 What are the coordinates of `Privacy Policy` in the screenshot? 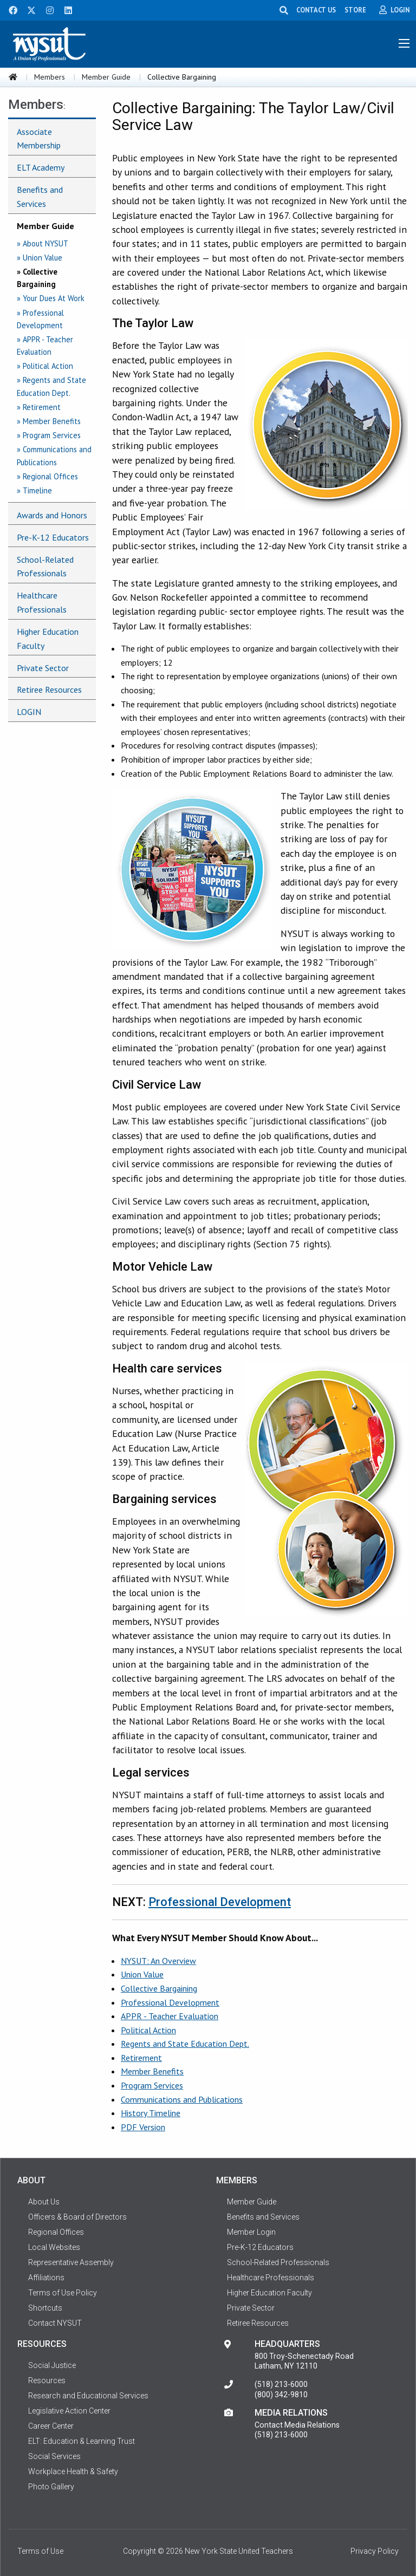 It's located at (374, 2551).